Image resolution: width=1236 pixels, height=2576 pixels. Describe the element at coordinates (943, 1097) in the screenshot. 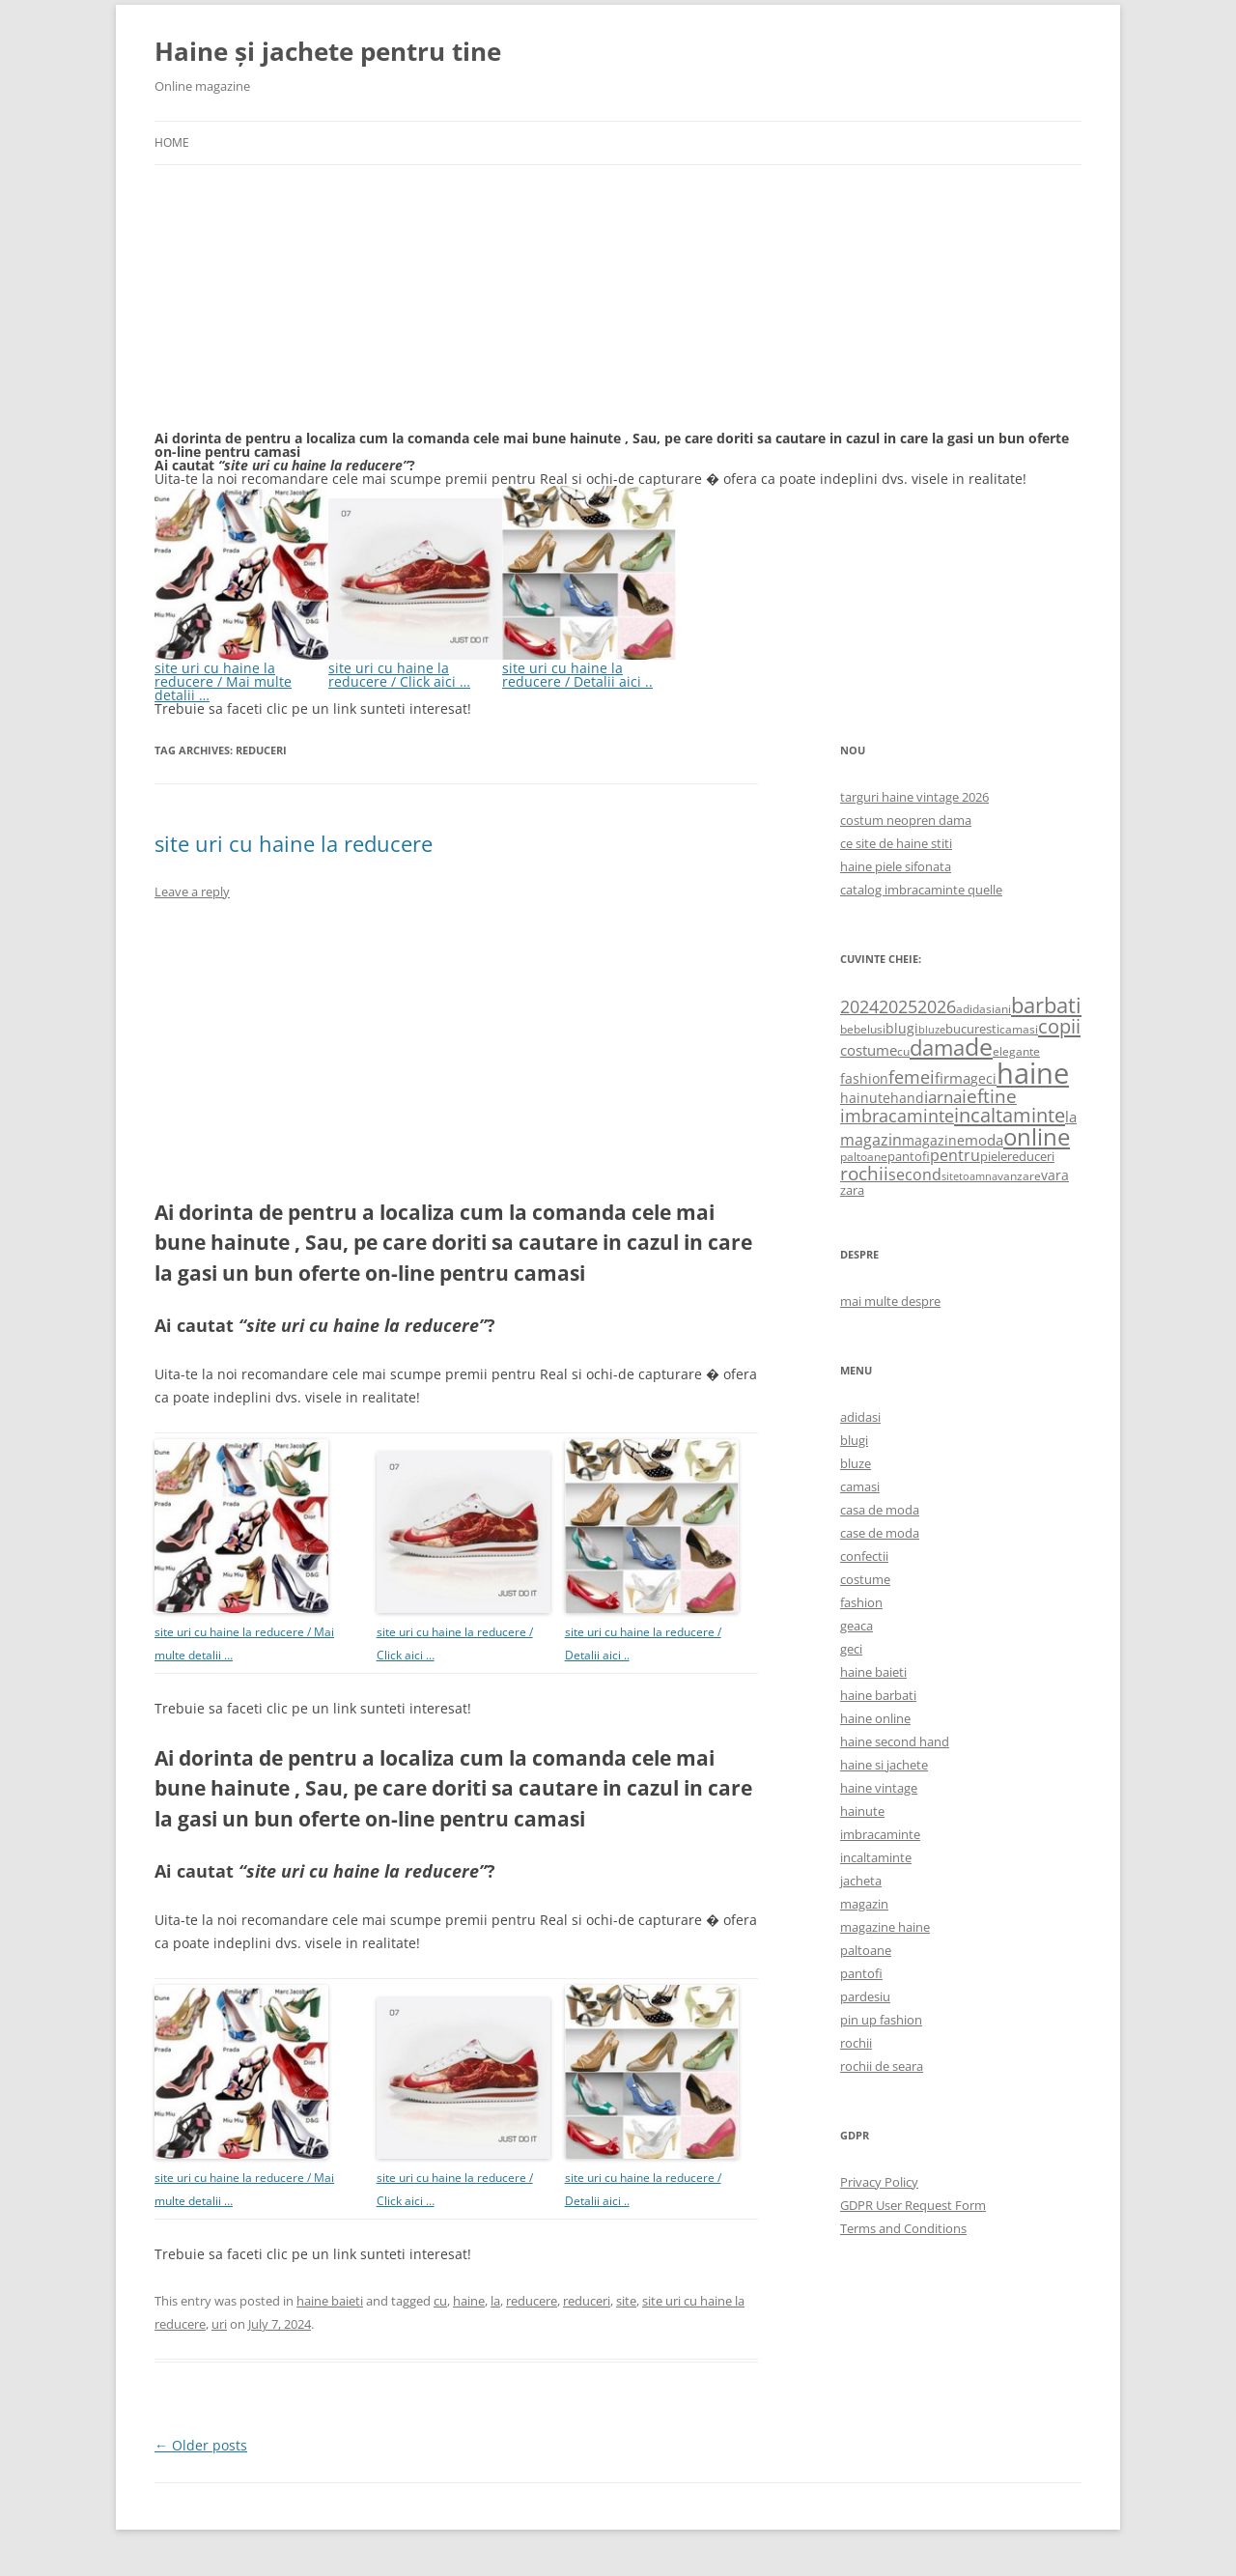

I see `iarna [iarna (1,226 items)]` at that location.